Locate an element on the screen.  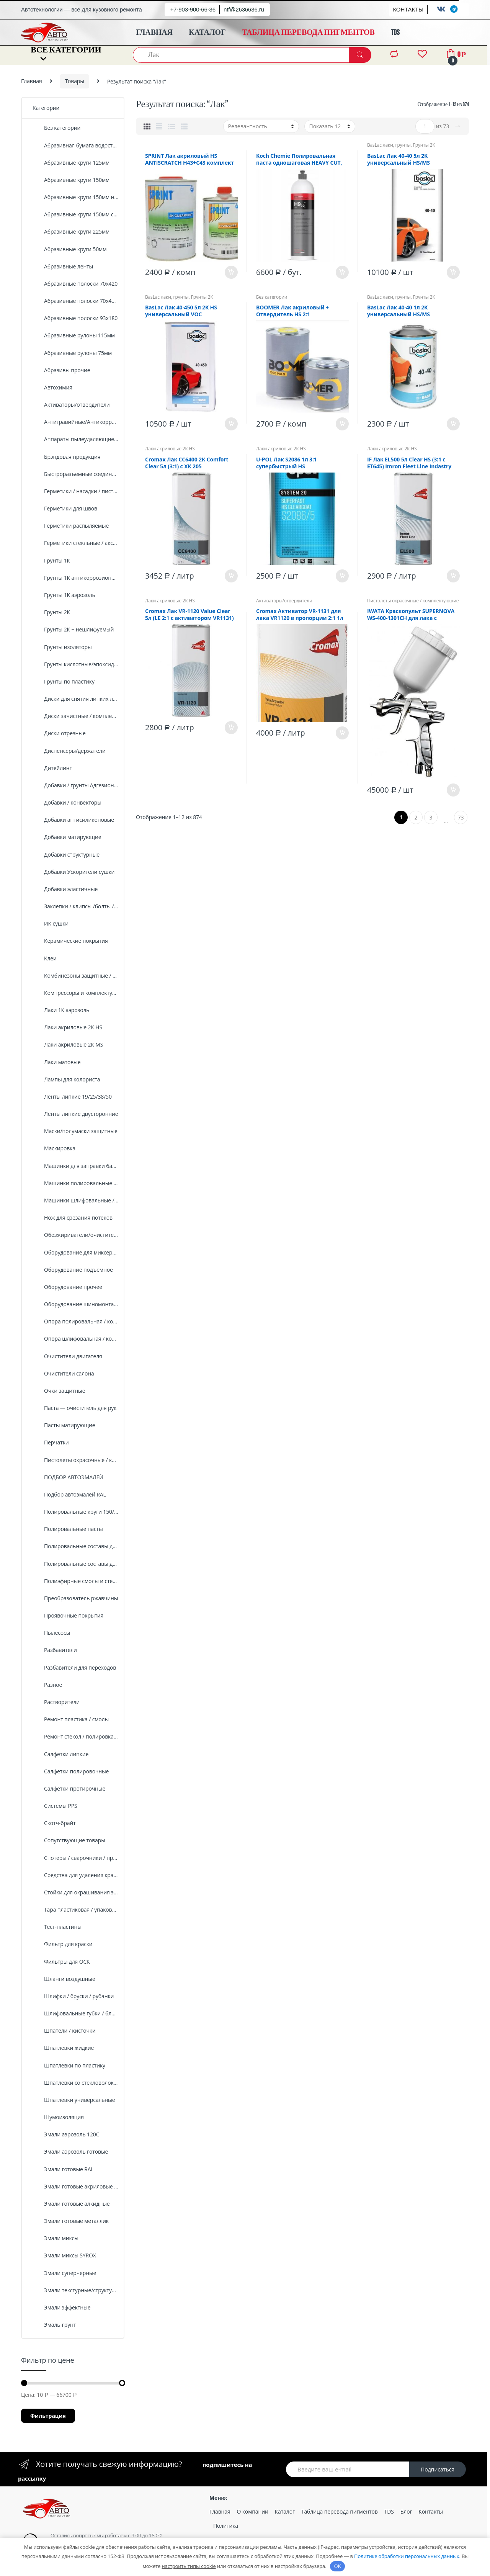
Абразивные круги 125мм is located at coordinates (71, 162).